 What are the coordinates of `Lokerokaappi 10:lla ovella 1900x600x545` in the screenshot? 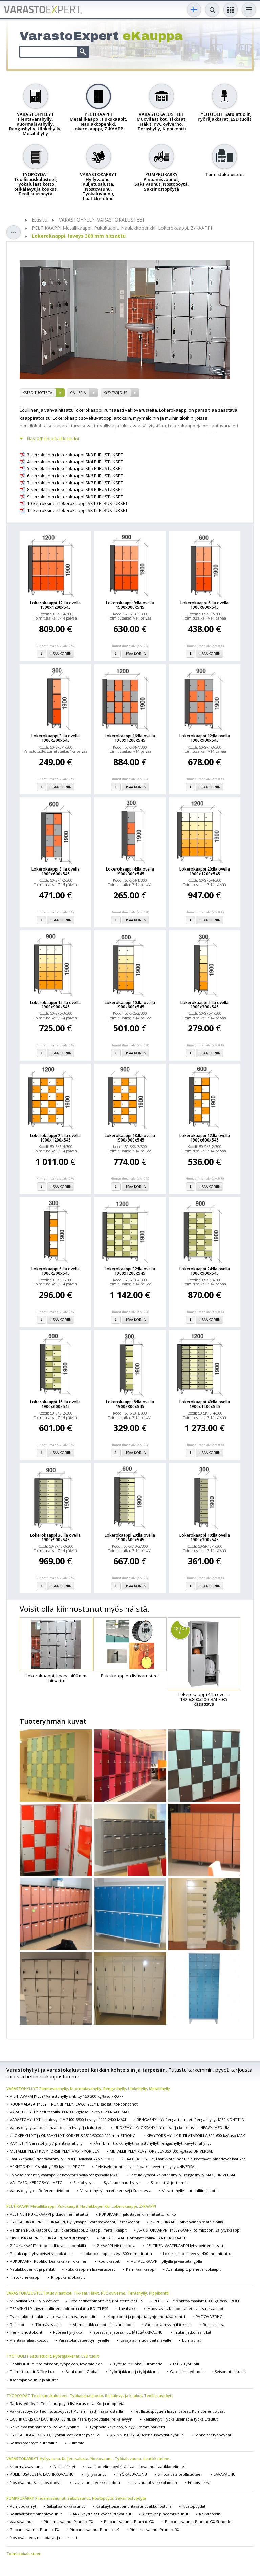 It's located at (130, 1005).